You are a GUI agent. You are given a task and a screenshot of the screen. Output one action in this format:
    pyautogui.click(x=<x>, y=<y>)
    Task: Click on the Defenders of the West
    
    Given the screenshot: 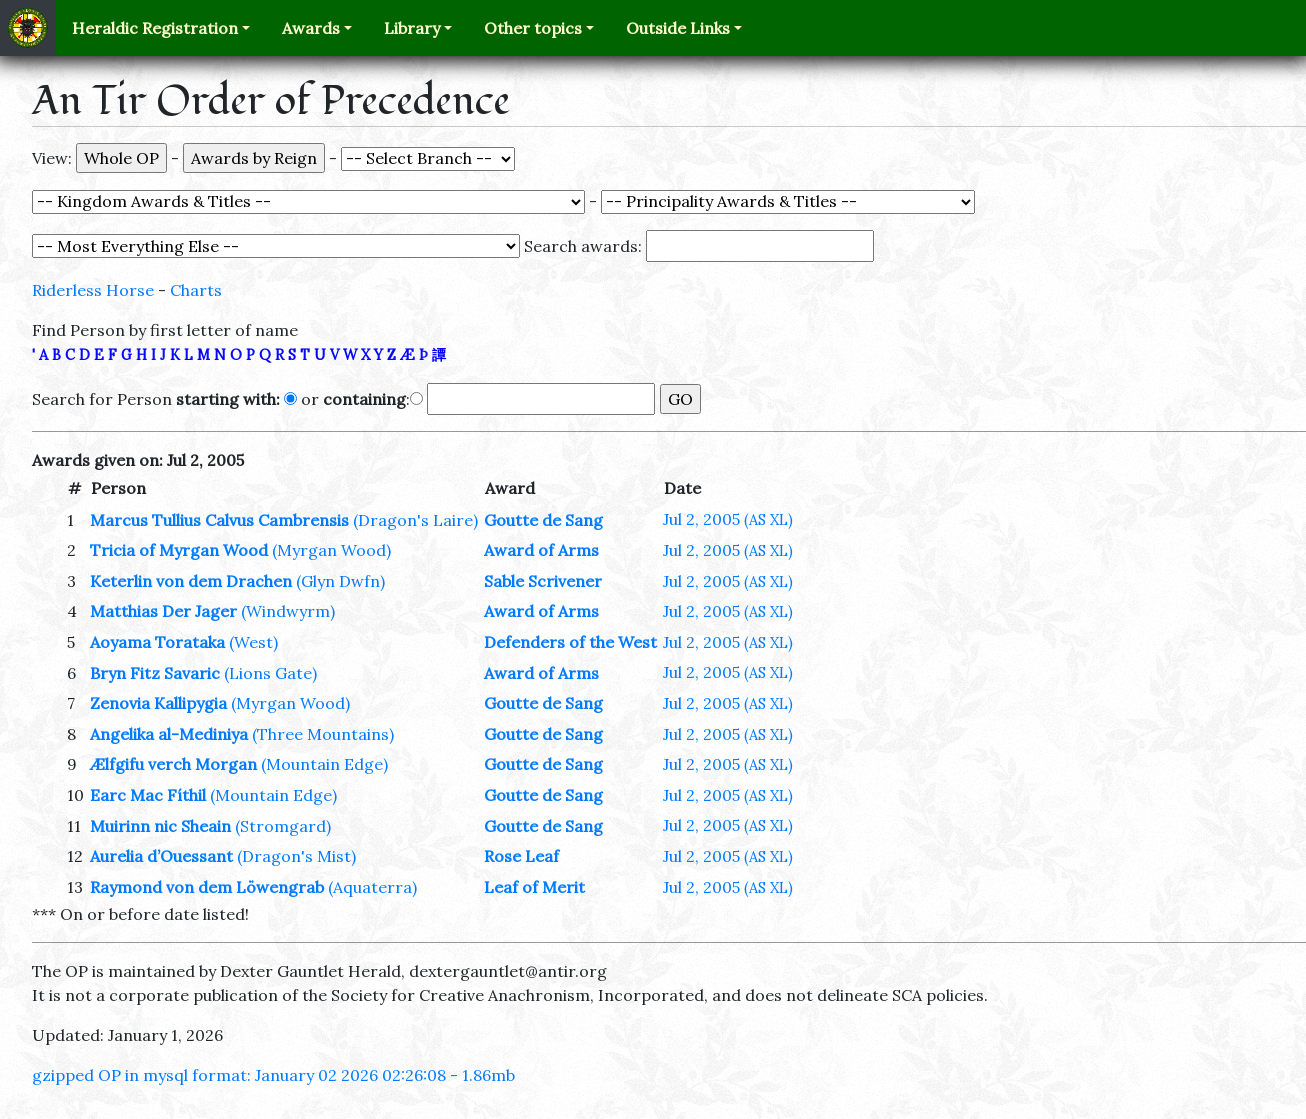 What is the action you would take?
    pyautogui.click(x=570, y=642)
    